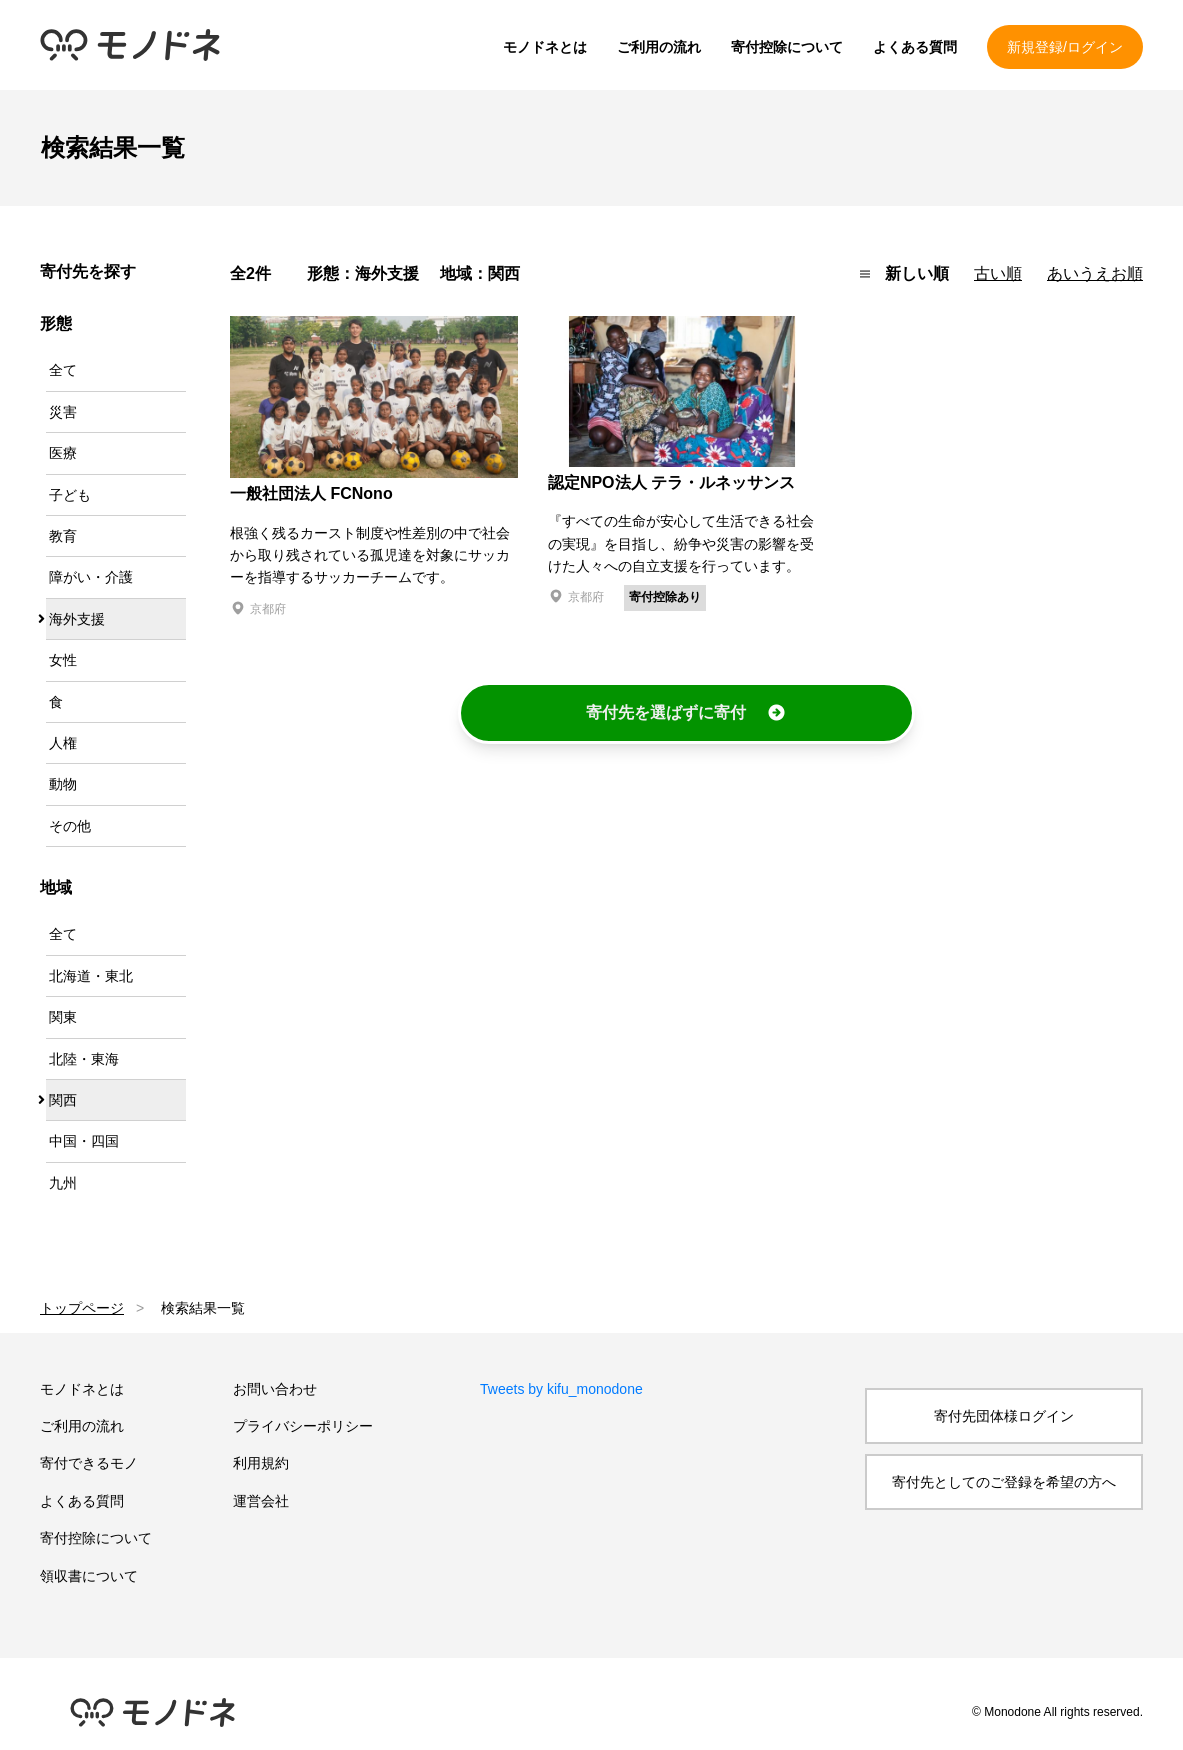 The height and width of the screenshot is (1750, 1183). I want to click on 北陸・東海, so click(84, 1059).